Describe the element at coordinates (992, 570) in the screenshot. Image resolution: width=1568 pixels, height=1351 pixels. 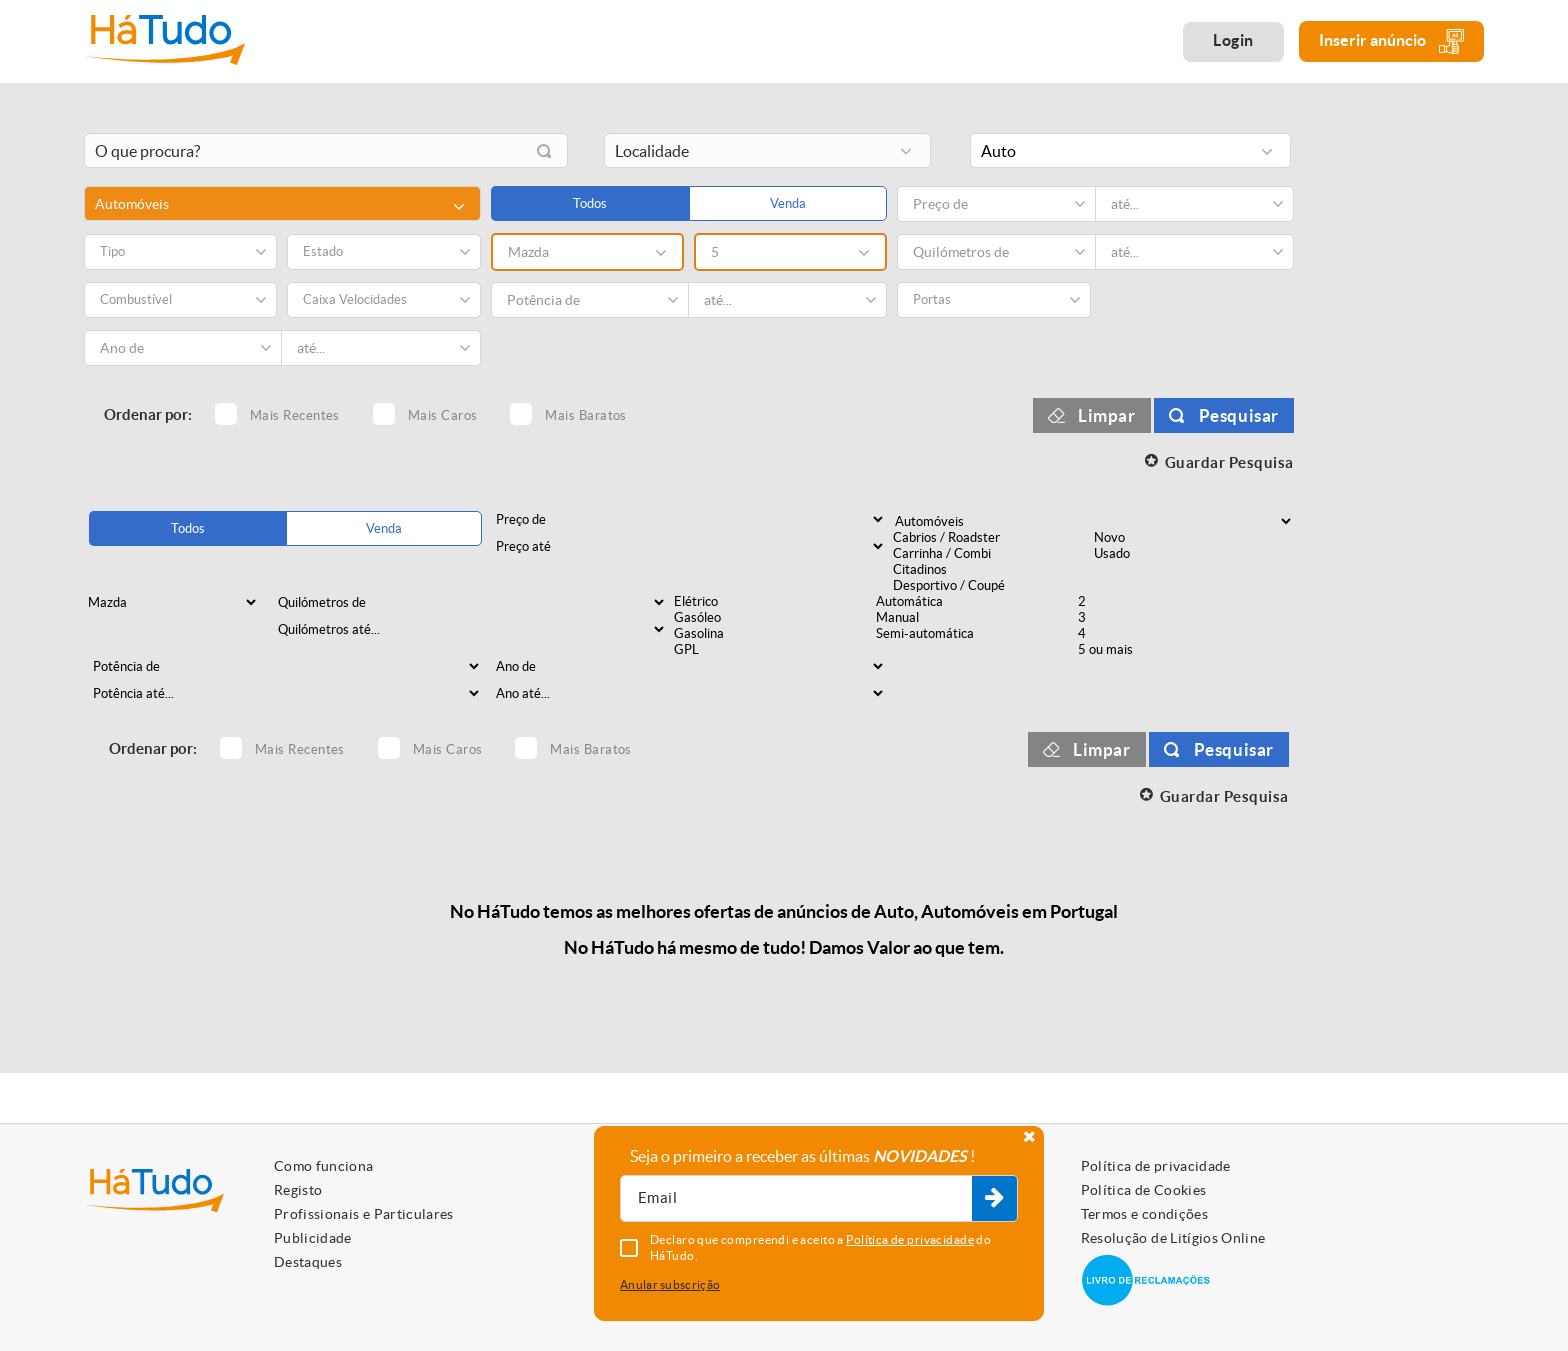
I see `Citadinos` at that location.